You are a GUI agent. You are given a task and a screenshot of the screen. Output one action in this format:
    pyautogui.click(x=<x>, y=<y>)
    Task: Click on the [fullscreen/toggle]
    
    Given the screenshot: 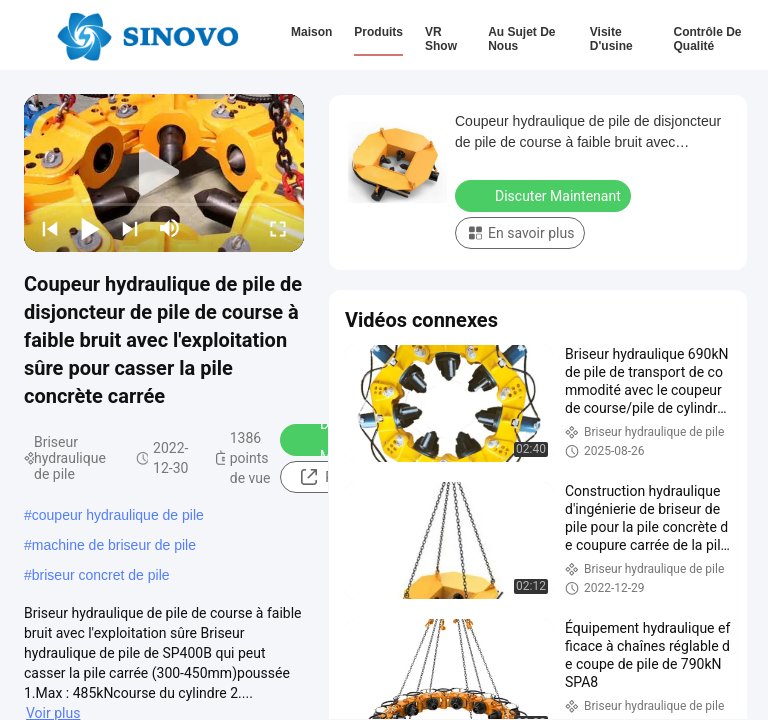 What is the action you would take?
    pyautogui.click(x=278, y=228)
    